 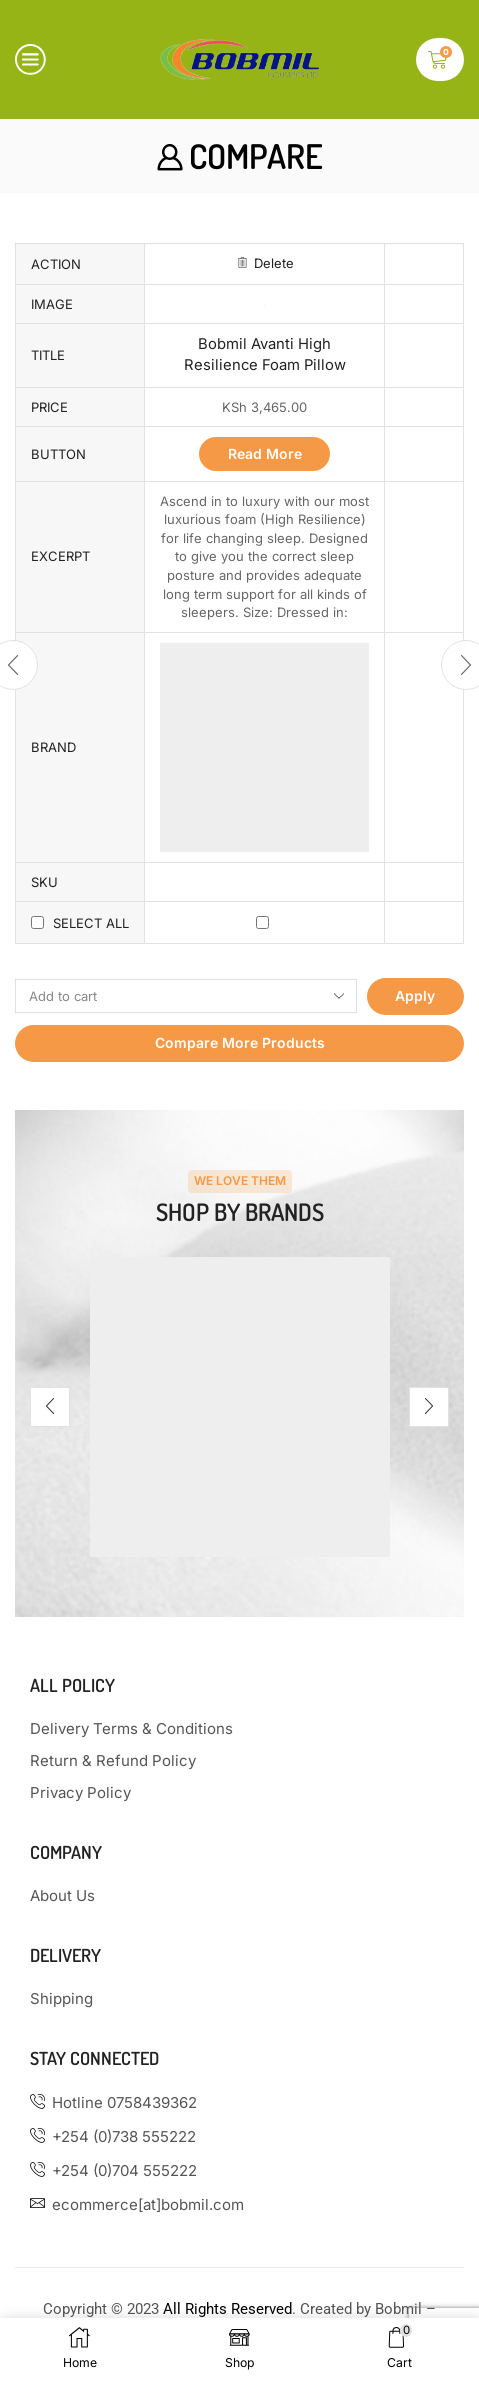 What do you see at coordinates (91, 923) in the screenshot?
I see `Select all` at bounding box center [91, 923].